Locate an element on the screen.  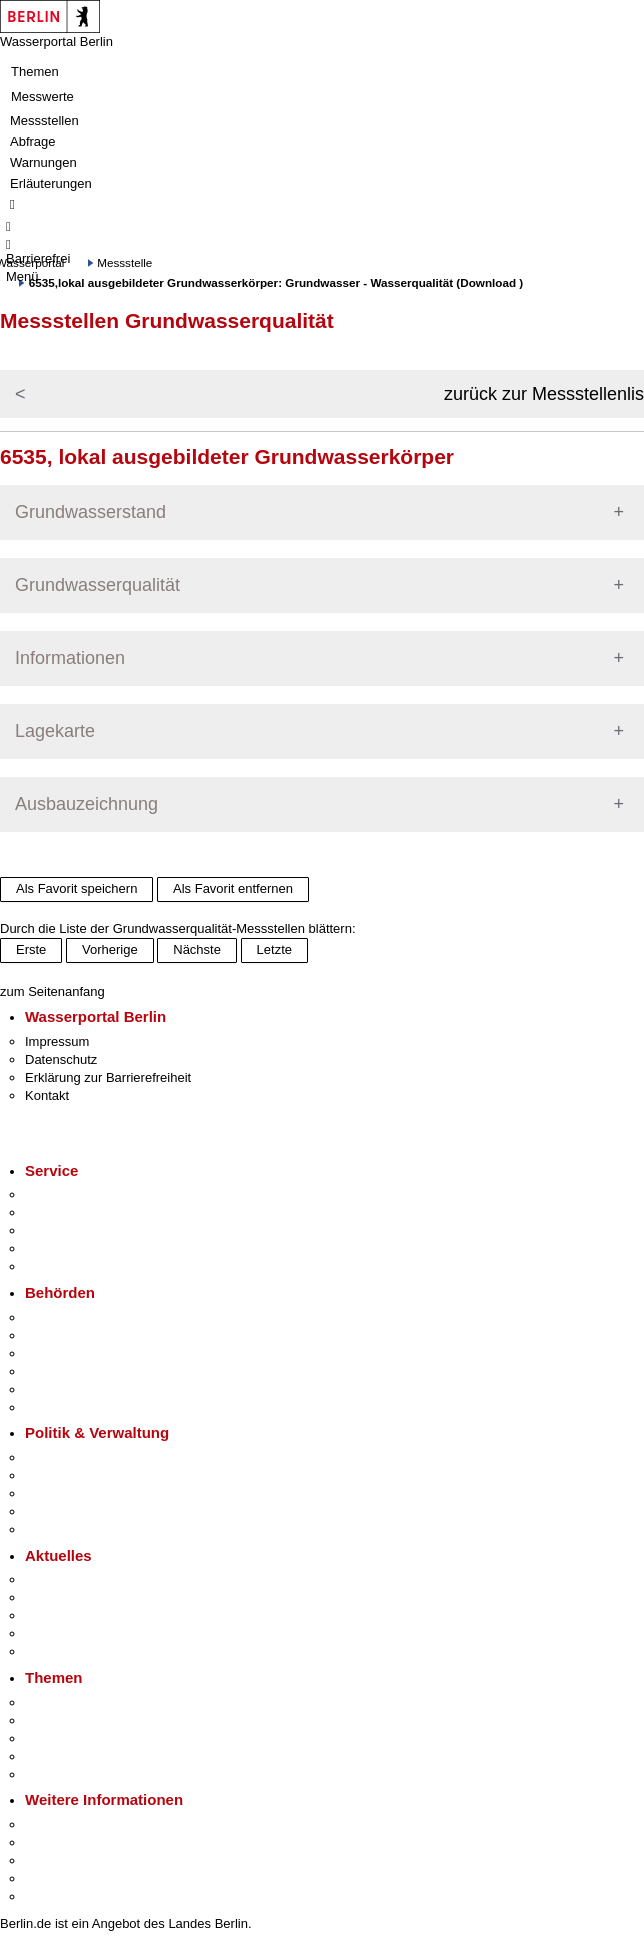
Bürgerbeteiligung is located at coordinates (76, 1493).